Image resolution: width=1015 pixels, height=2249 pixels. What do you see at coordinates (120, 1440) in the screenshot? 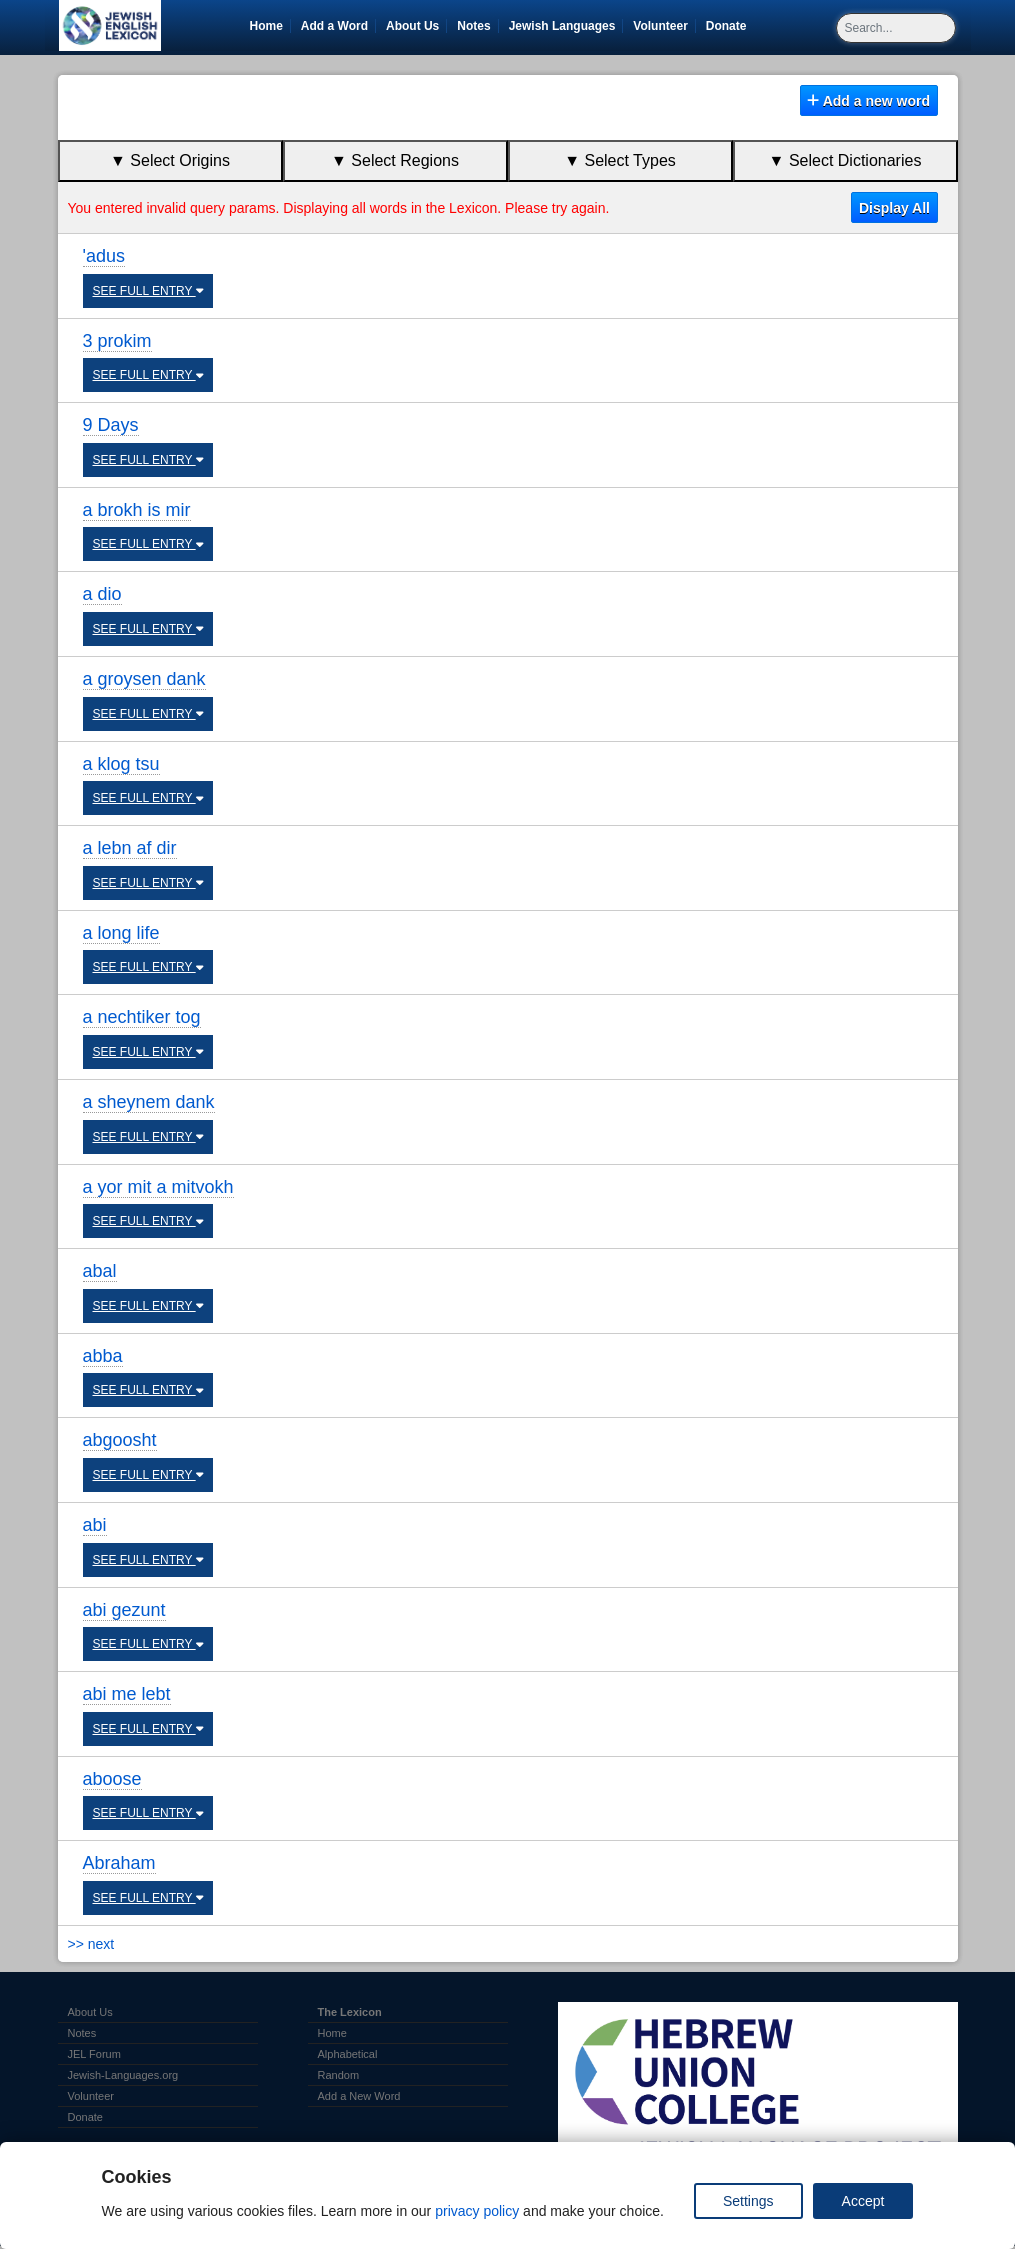
I see `abgoosht` at bounding box center [120, 1440].